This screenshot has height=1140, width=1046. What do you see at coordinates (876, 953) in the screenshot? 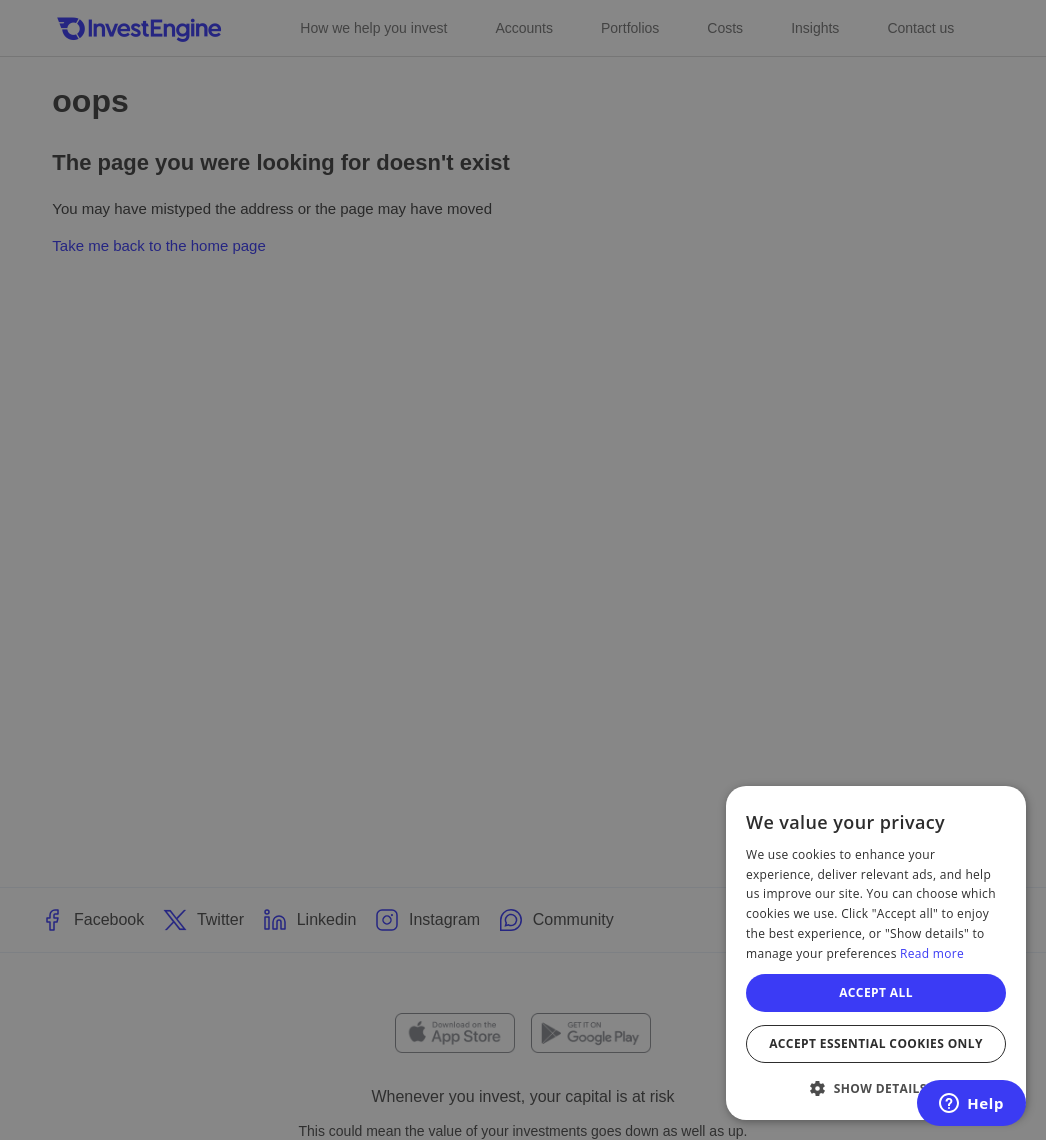
I see `[dialog]` at bounding box center [876, 953].